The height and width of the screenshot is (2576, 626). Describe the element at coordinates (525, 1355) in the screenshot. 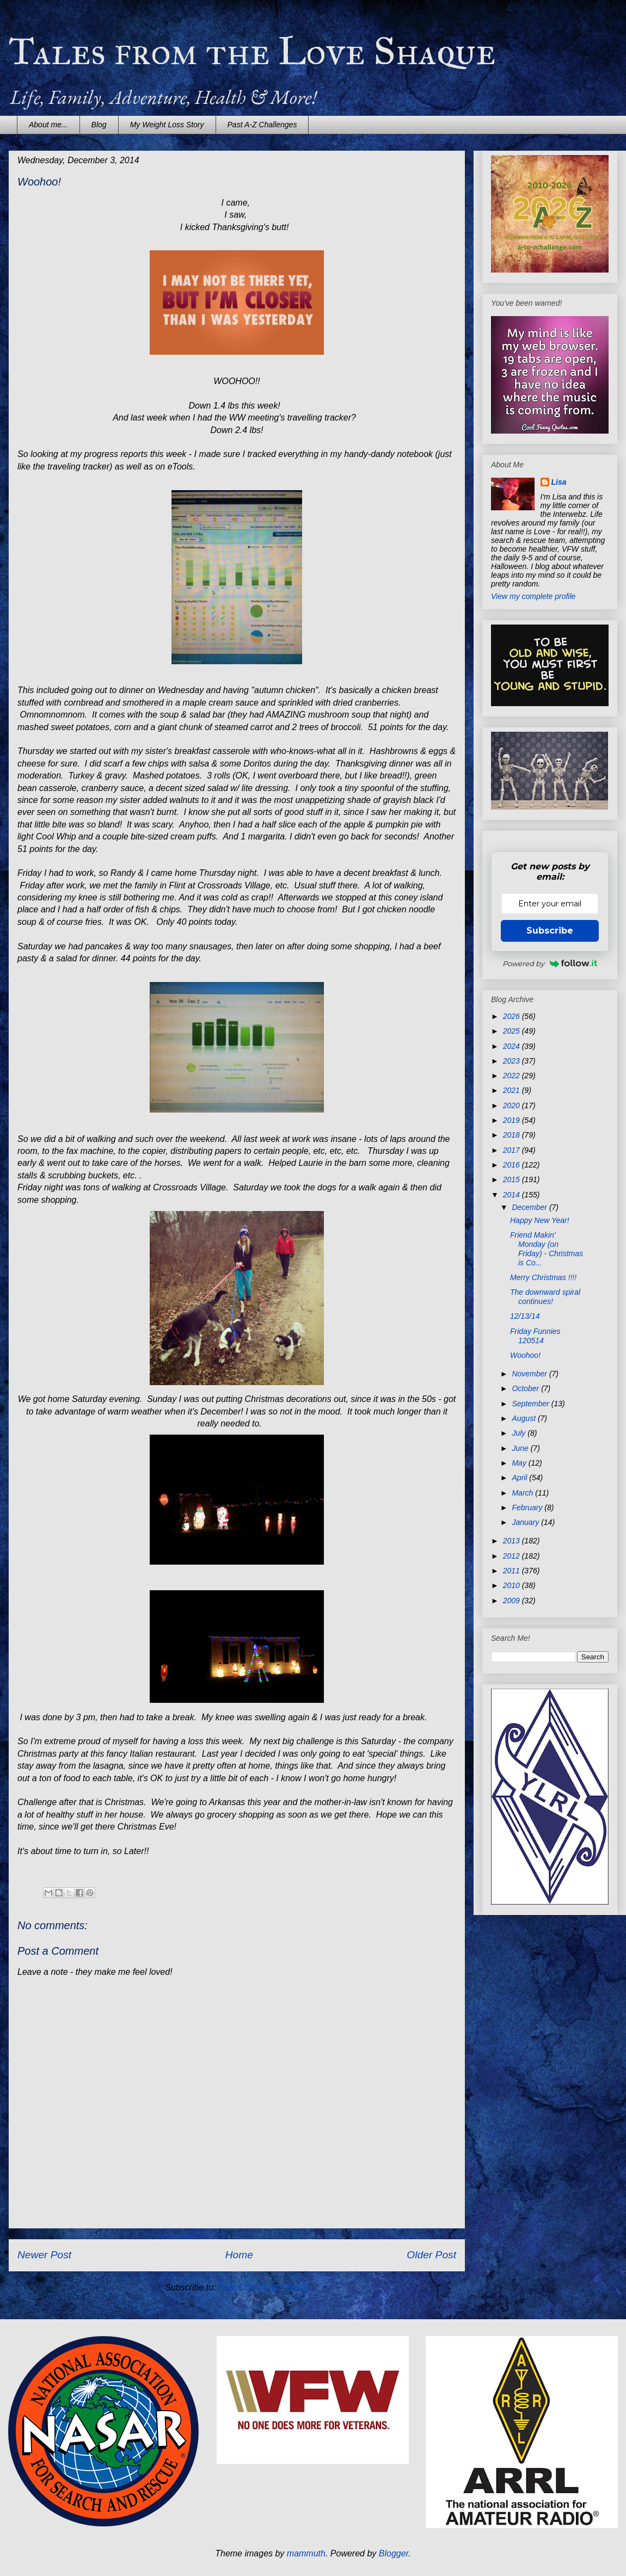

I see `Woohoo!` at that location.